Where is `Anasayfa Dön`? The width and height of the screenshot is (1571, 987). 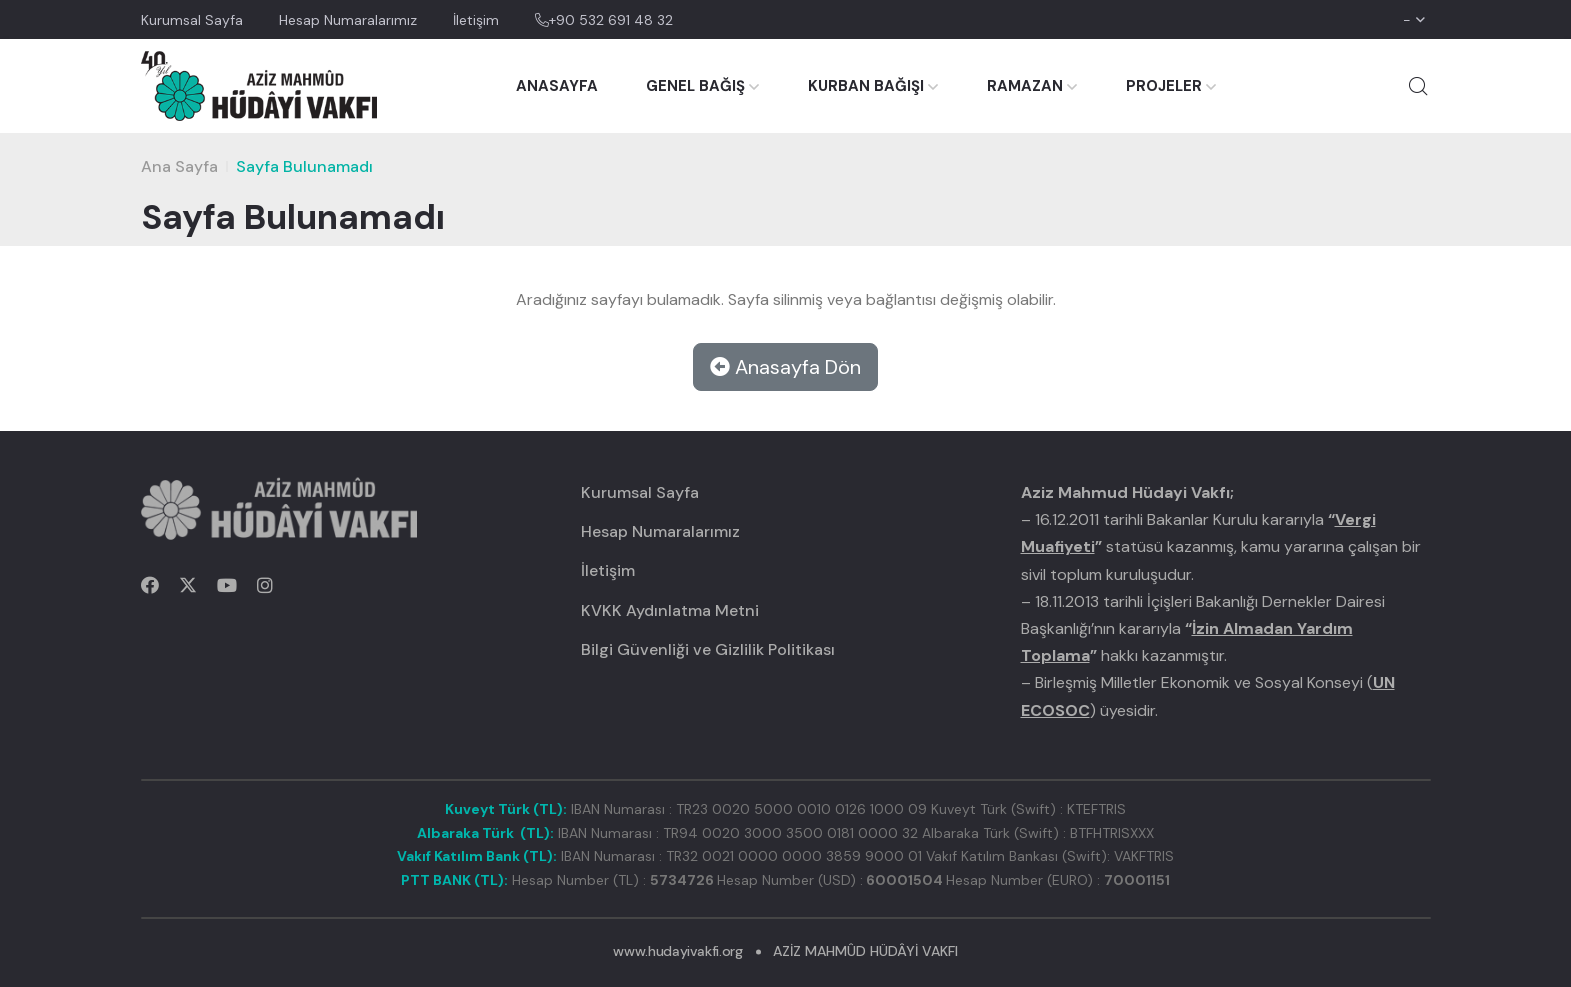
Anasayfa Dön is located at coordinates (785, 367).